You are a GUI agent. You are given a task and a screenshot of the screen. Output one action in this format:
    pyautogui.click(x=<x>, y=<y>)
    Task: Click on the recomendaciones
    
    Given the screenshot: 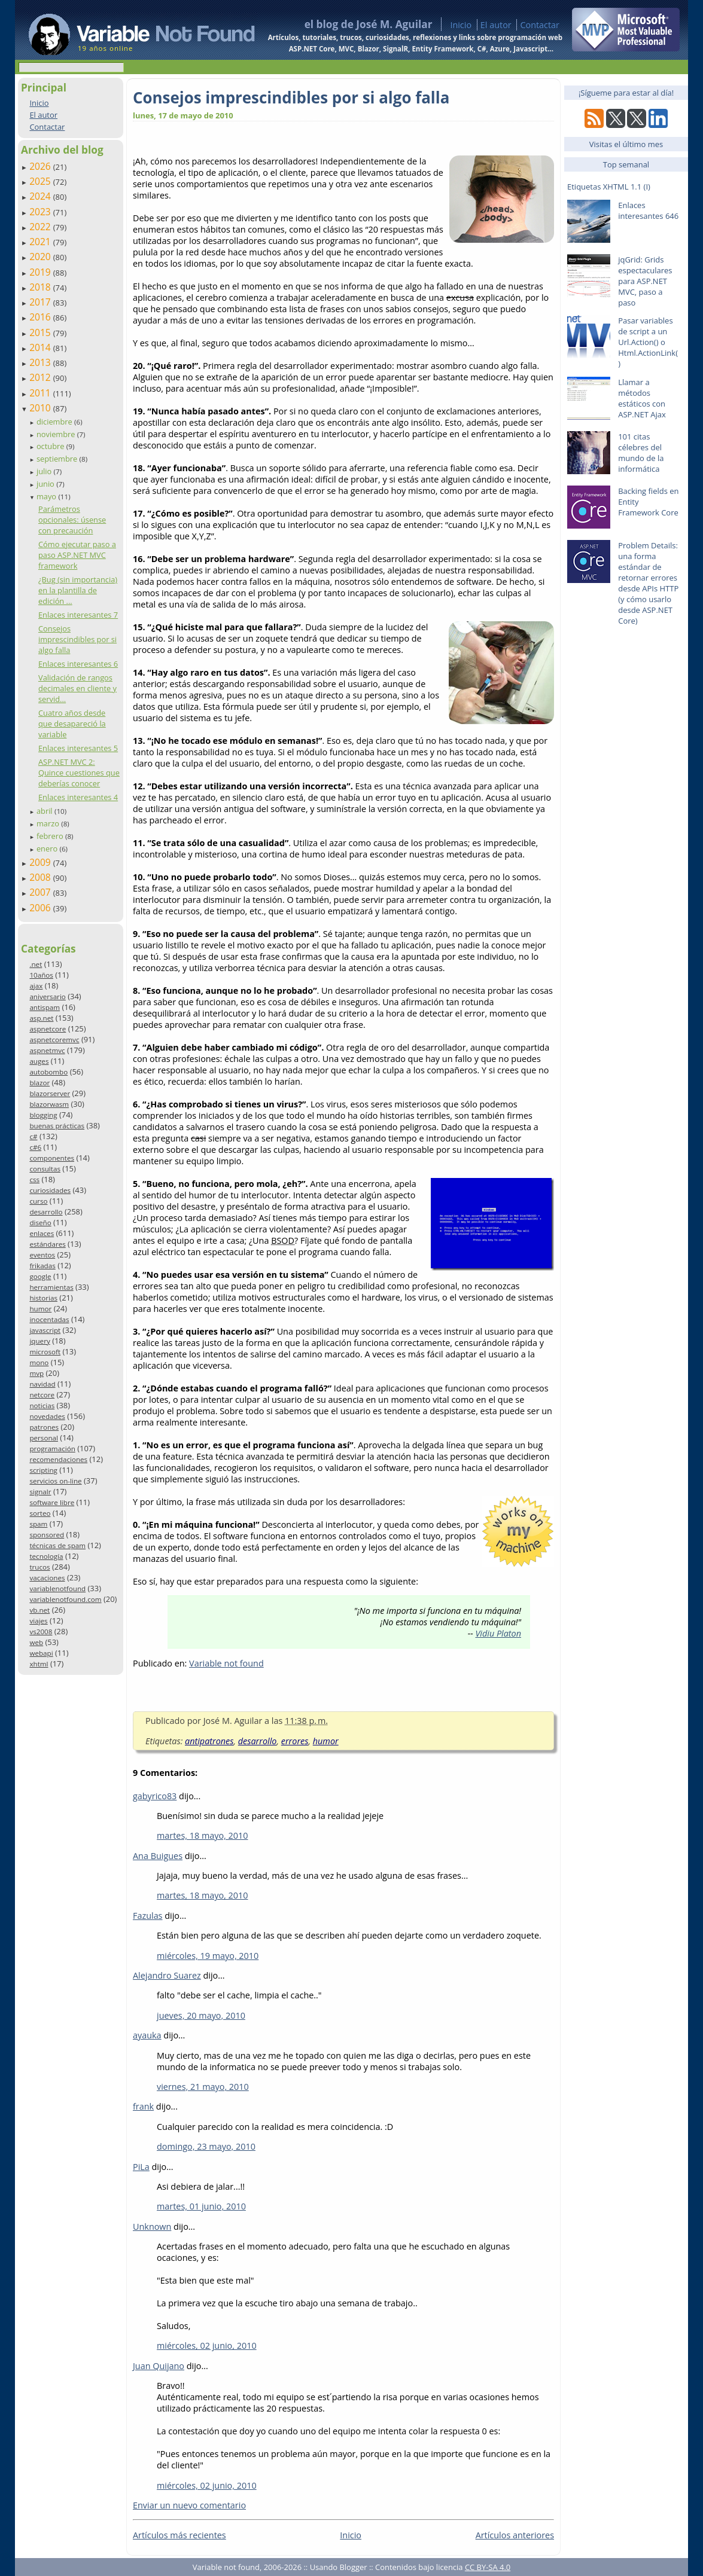 What is the action you would take?
    pyautogui.click(x=58, y=1459)
    